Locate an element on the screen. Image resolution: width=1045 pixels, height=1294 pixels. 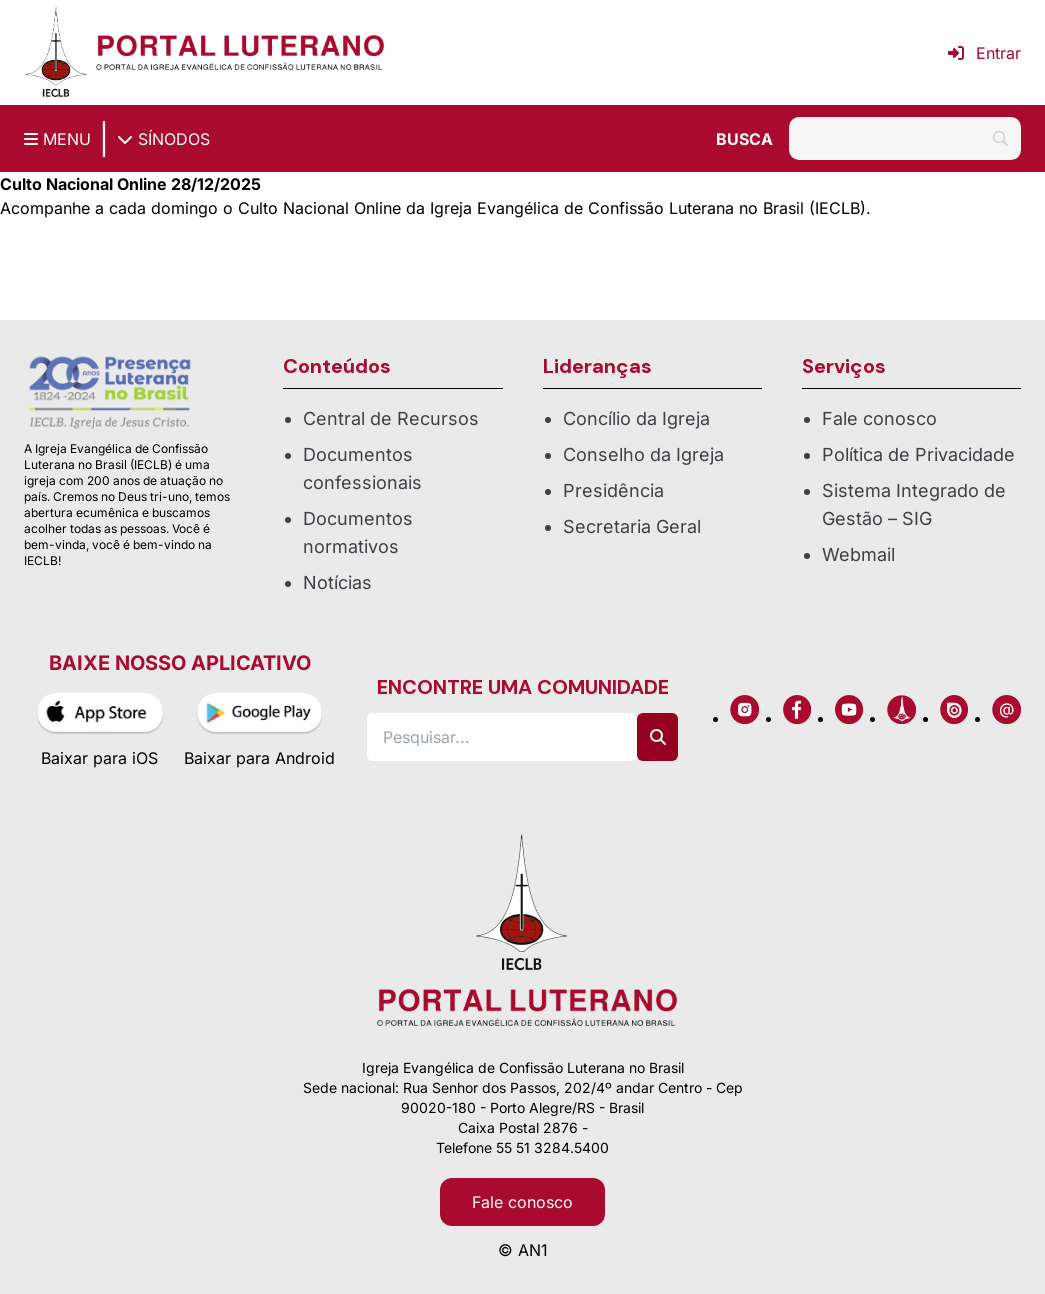
Secretaria Geral is located at coordinates (632, 526).